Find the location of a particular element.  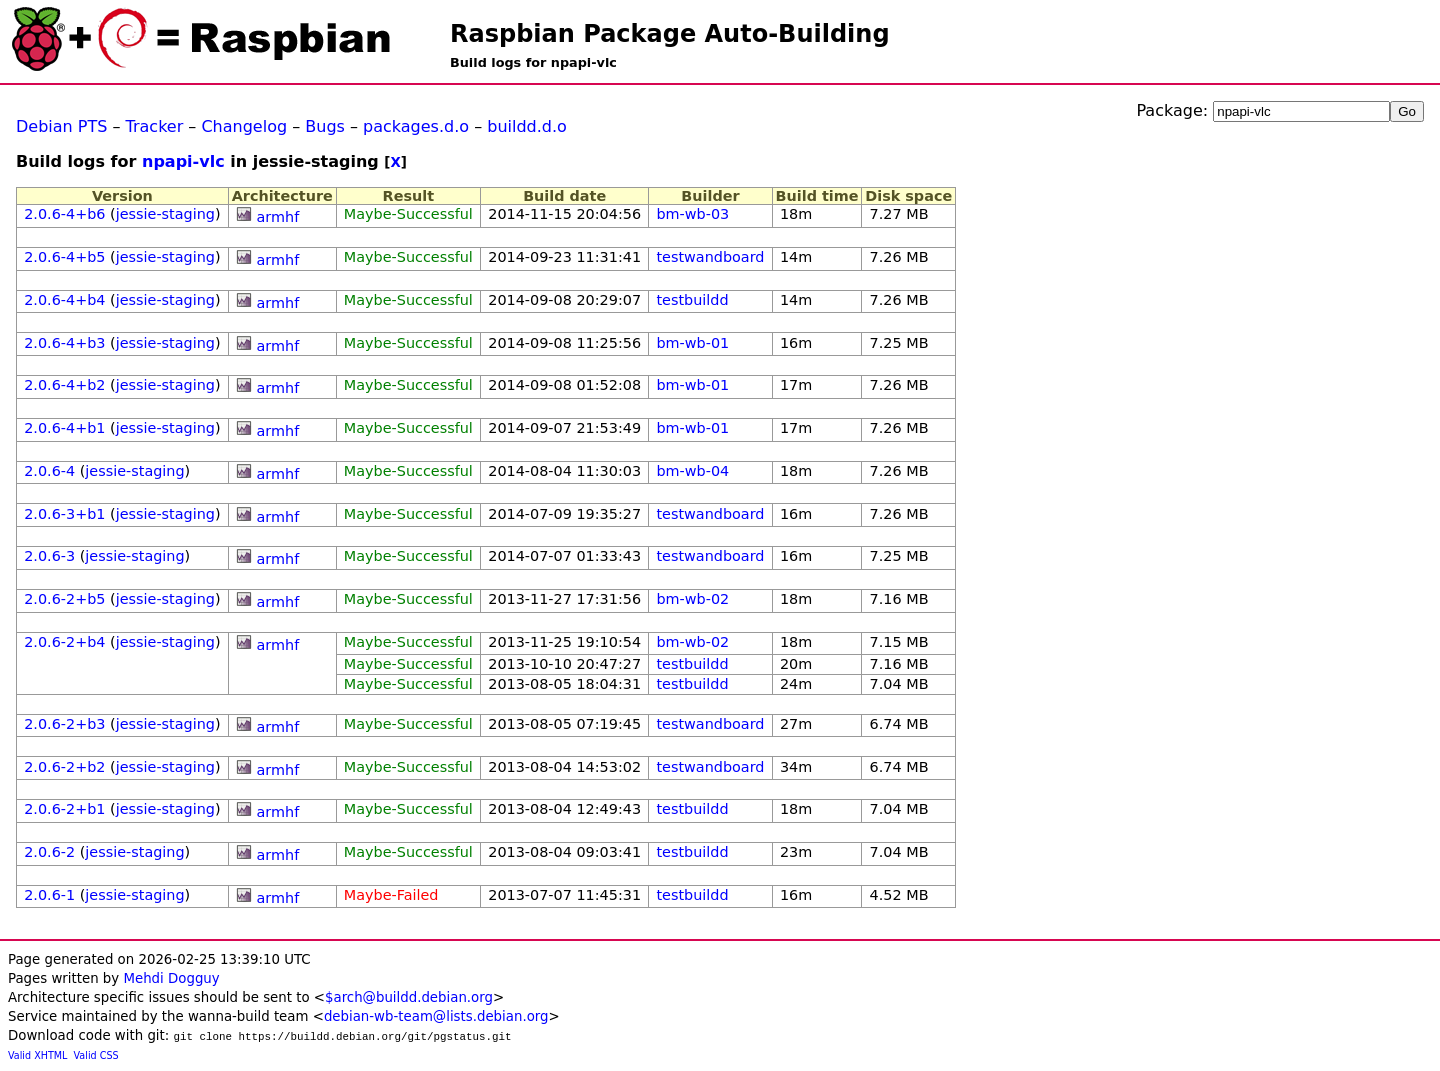

Debian PTS is located at coordinates (61, 126).